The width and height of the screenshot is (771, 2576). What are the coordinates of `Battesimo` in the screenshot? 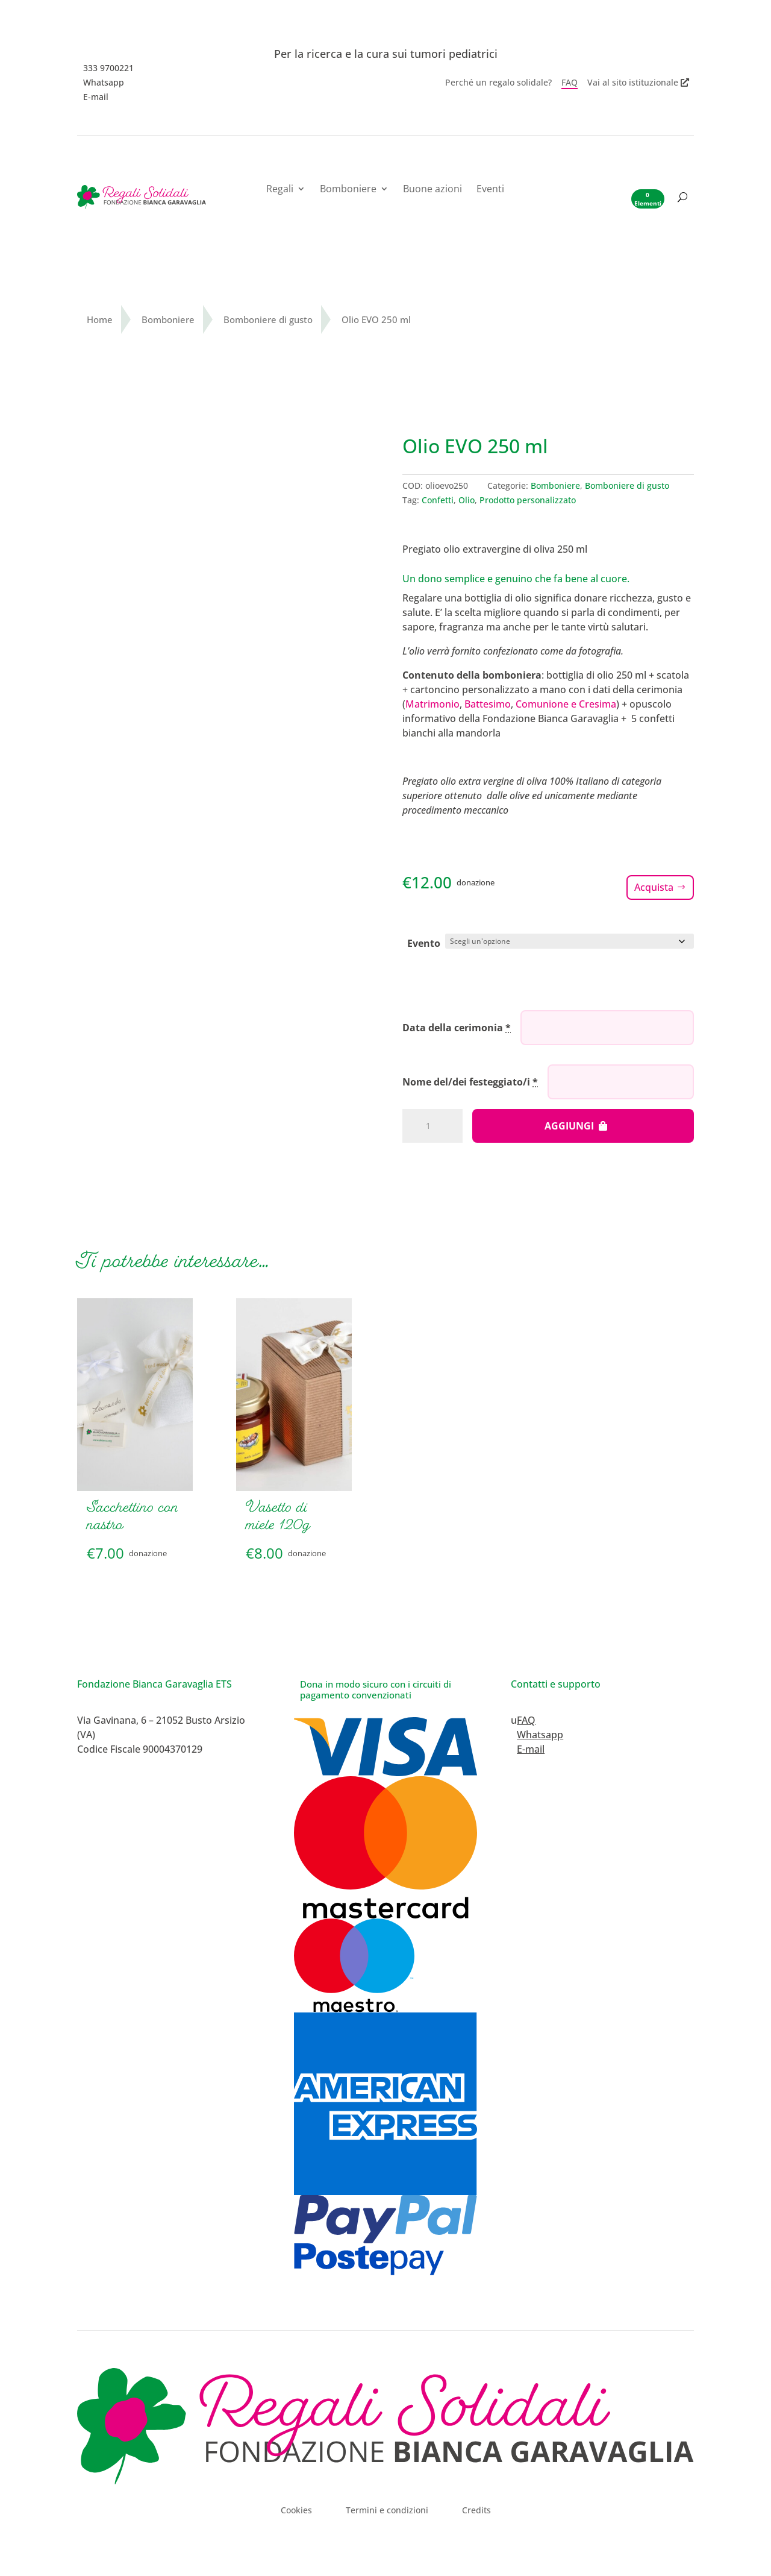 It's located at (487, 704).